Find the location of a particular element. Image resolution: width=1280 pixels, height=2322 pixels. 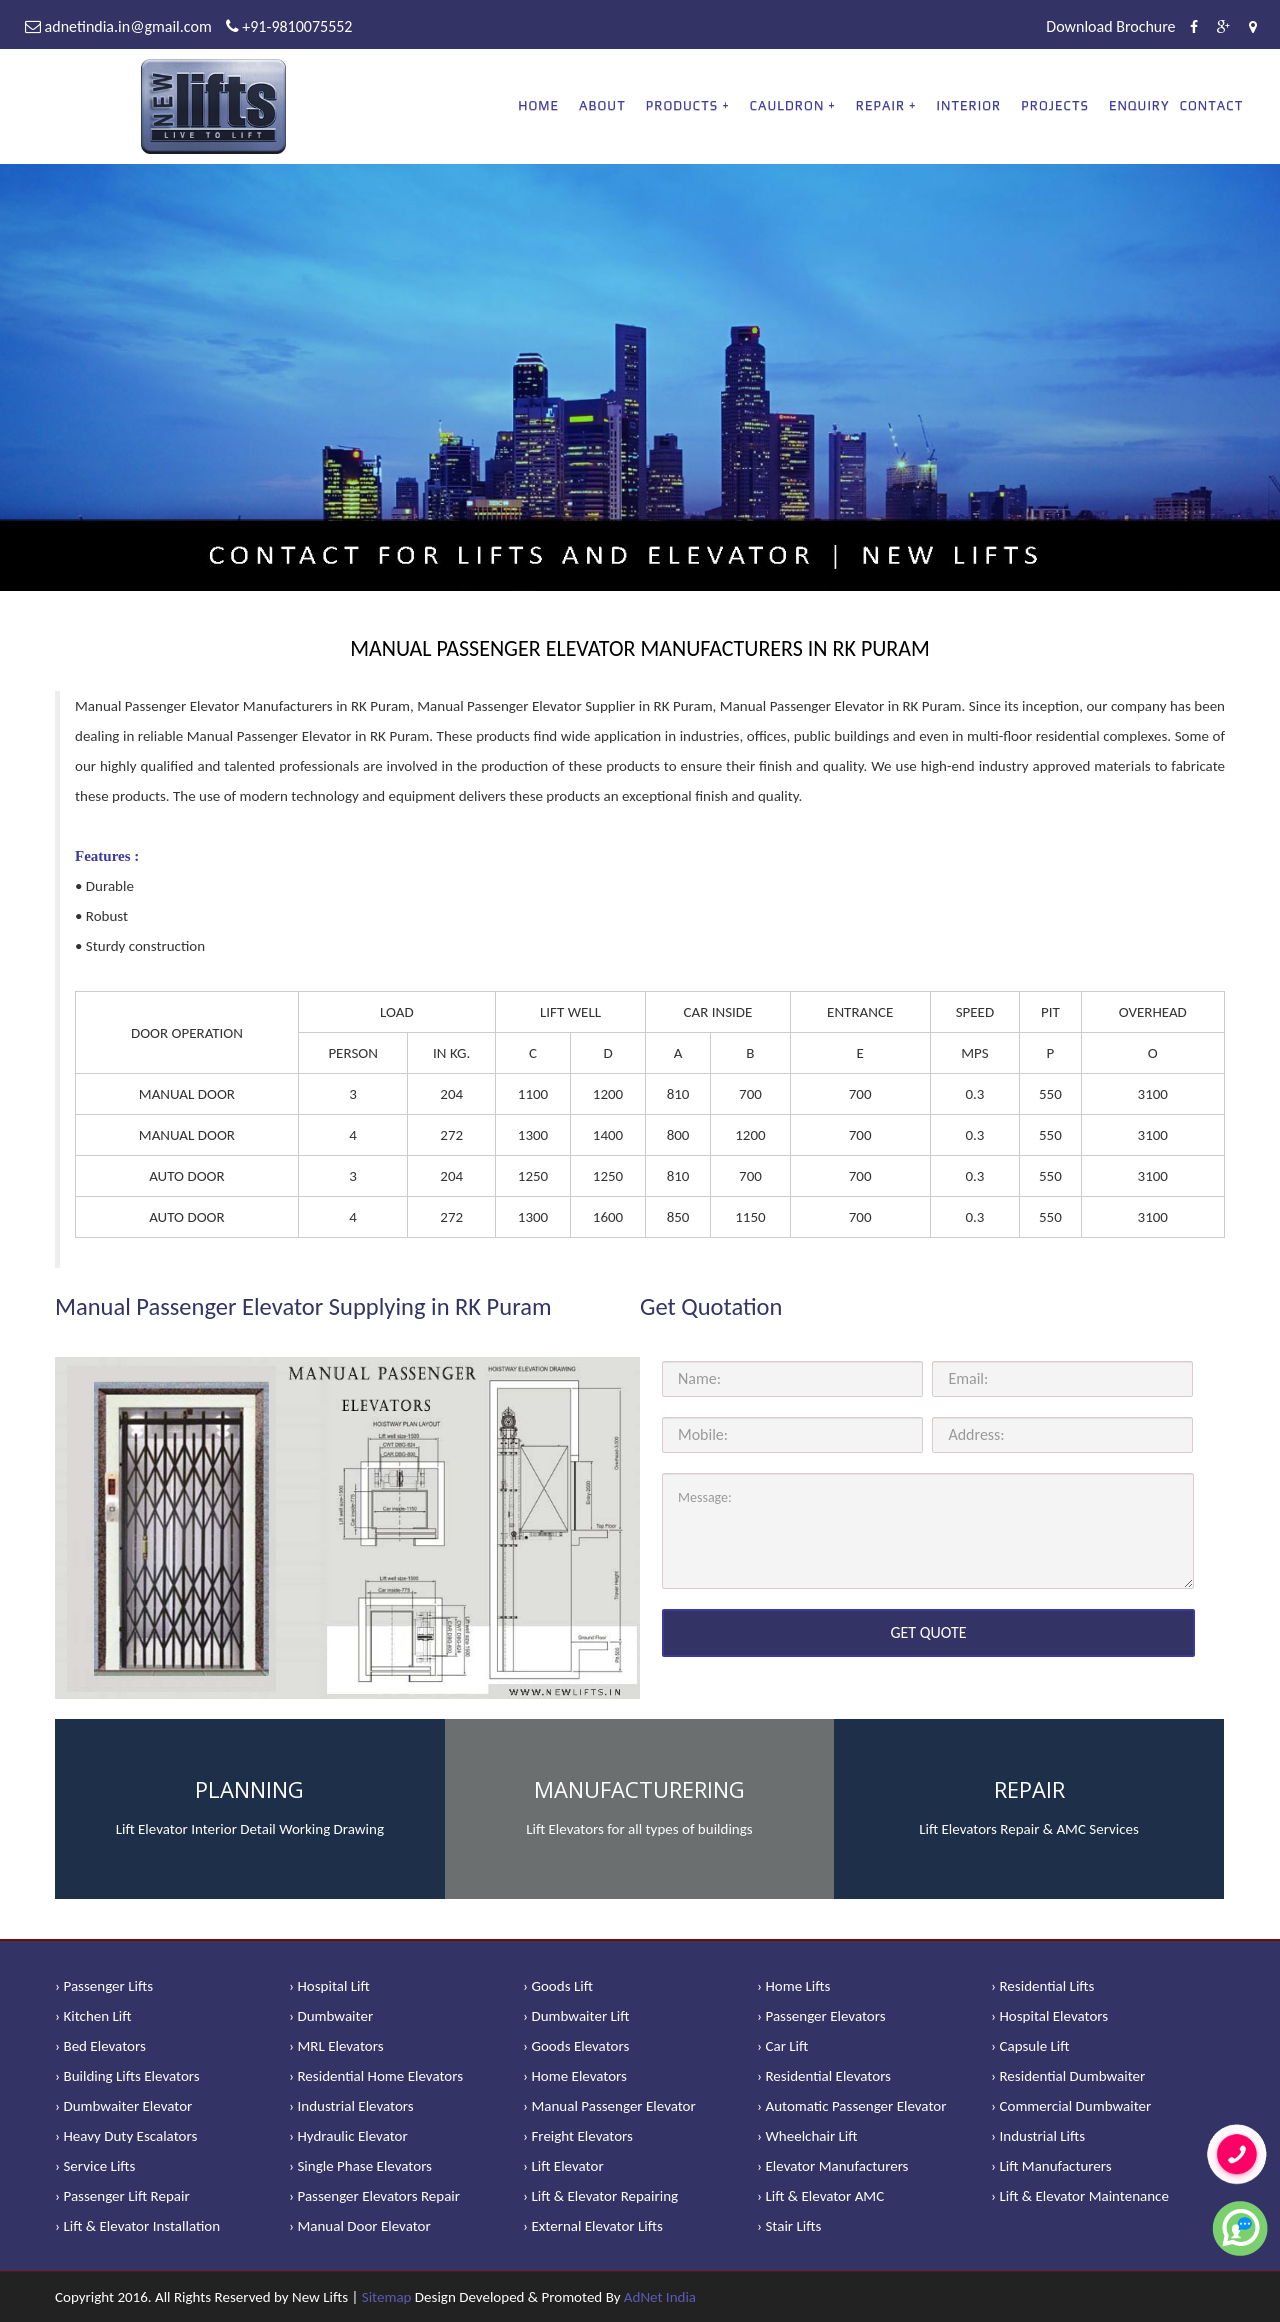

› Passenger Elevators is located at coordinates (821, 2016).